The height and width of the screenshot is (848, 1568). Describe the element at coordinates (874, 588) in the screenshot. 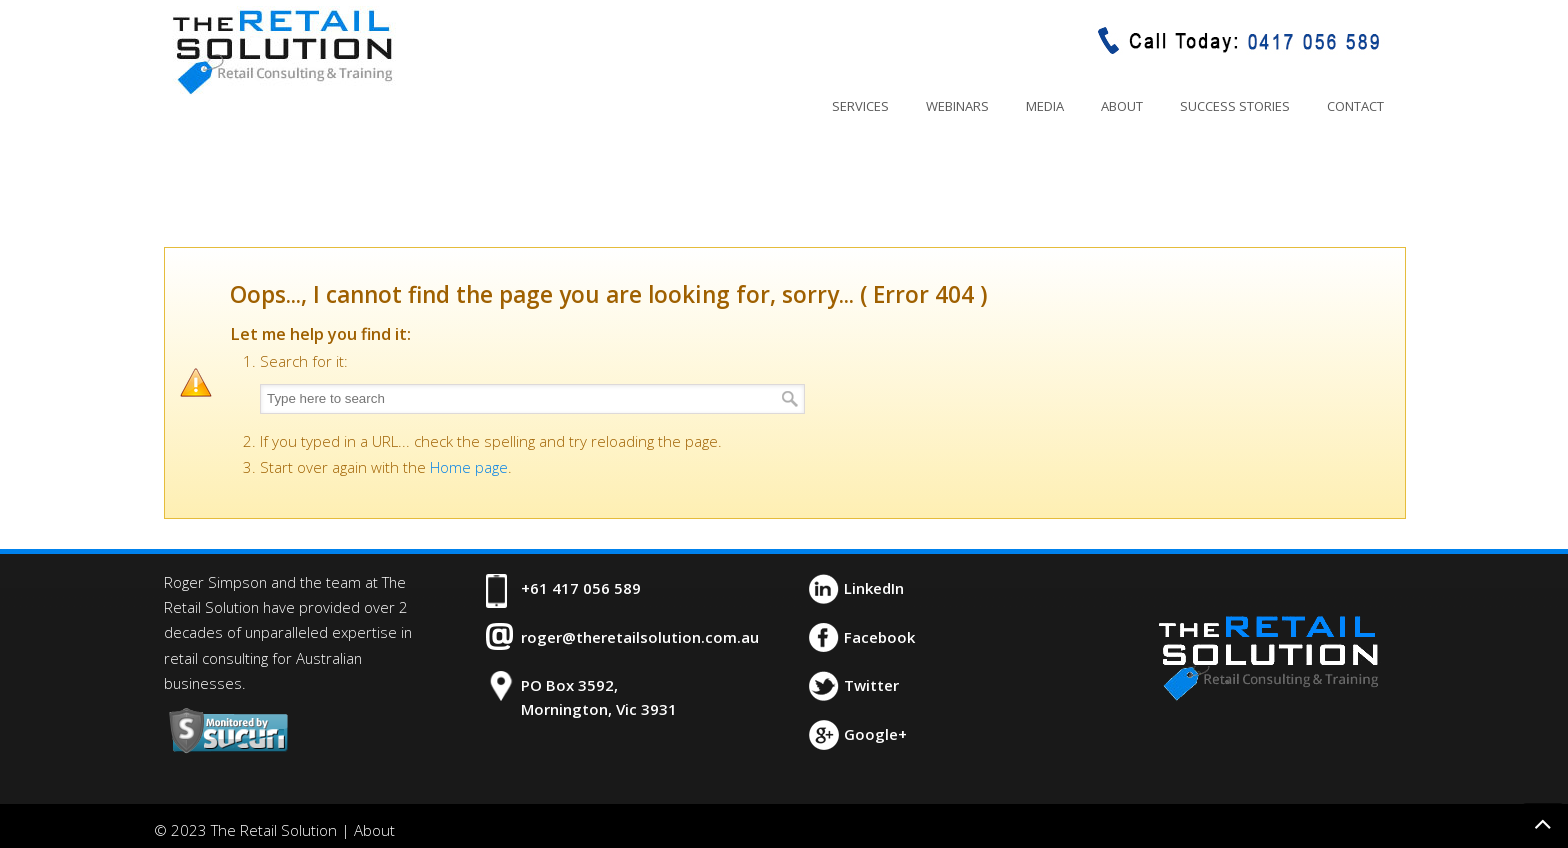

I see `LinkedIn` at that location.